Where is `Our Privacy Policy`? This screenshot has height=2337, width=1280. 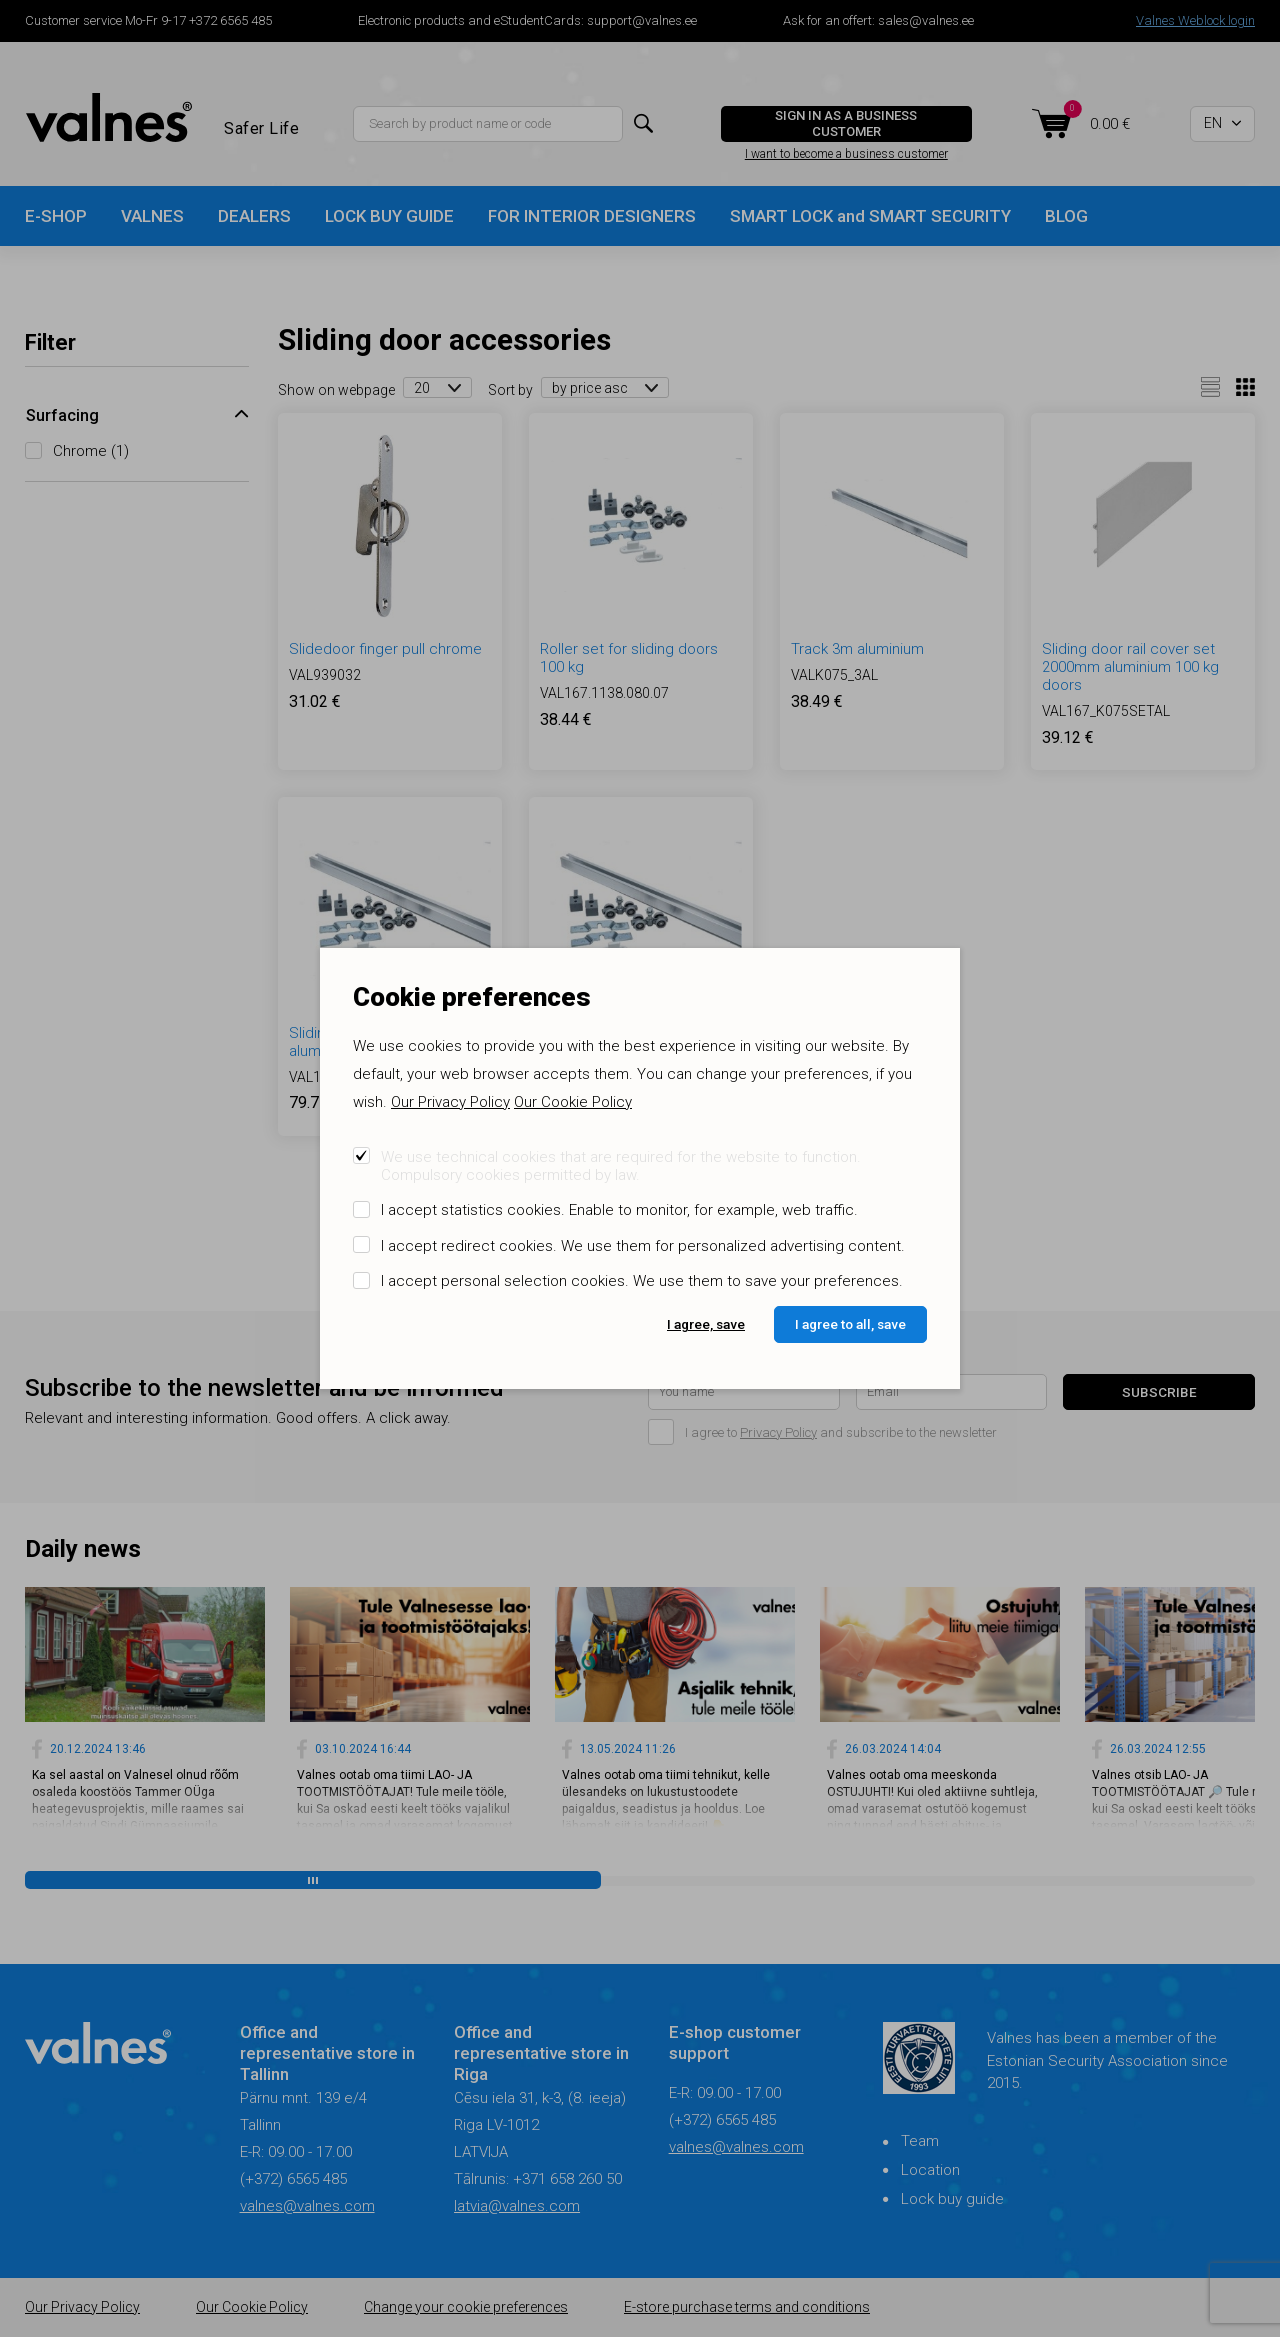
Our Privacy Policy is located at coordinates (450, 1102).